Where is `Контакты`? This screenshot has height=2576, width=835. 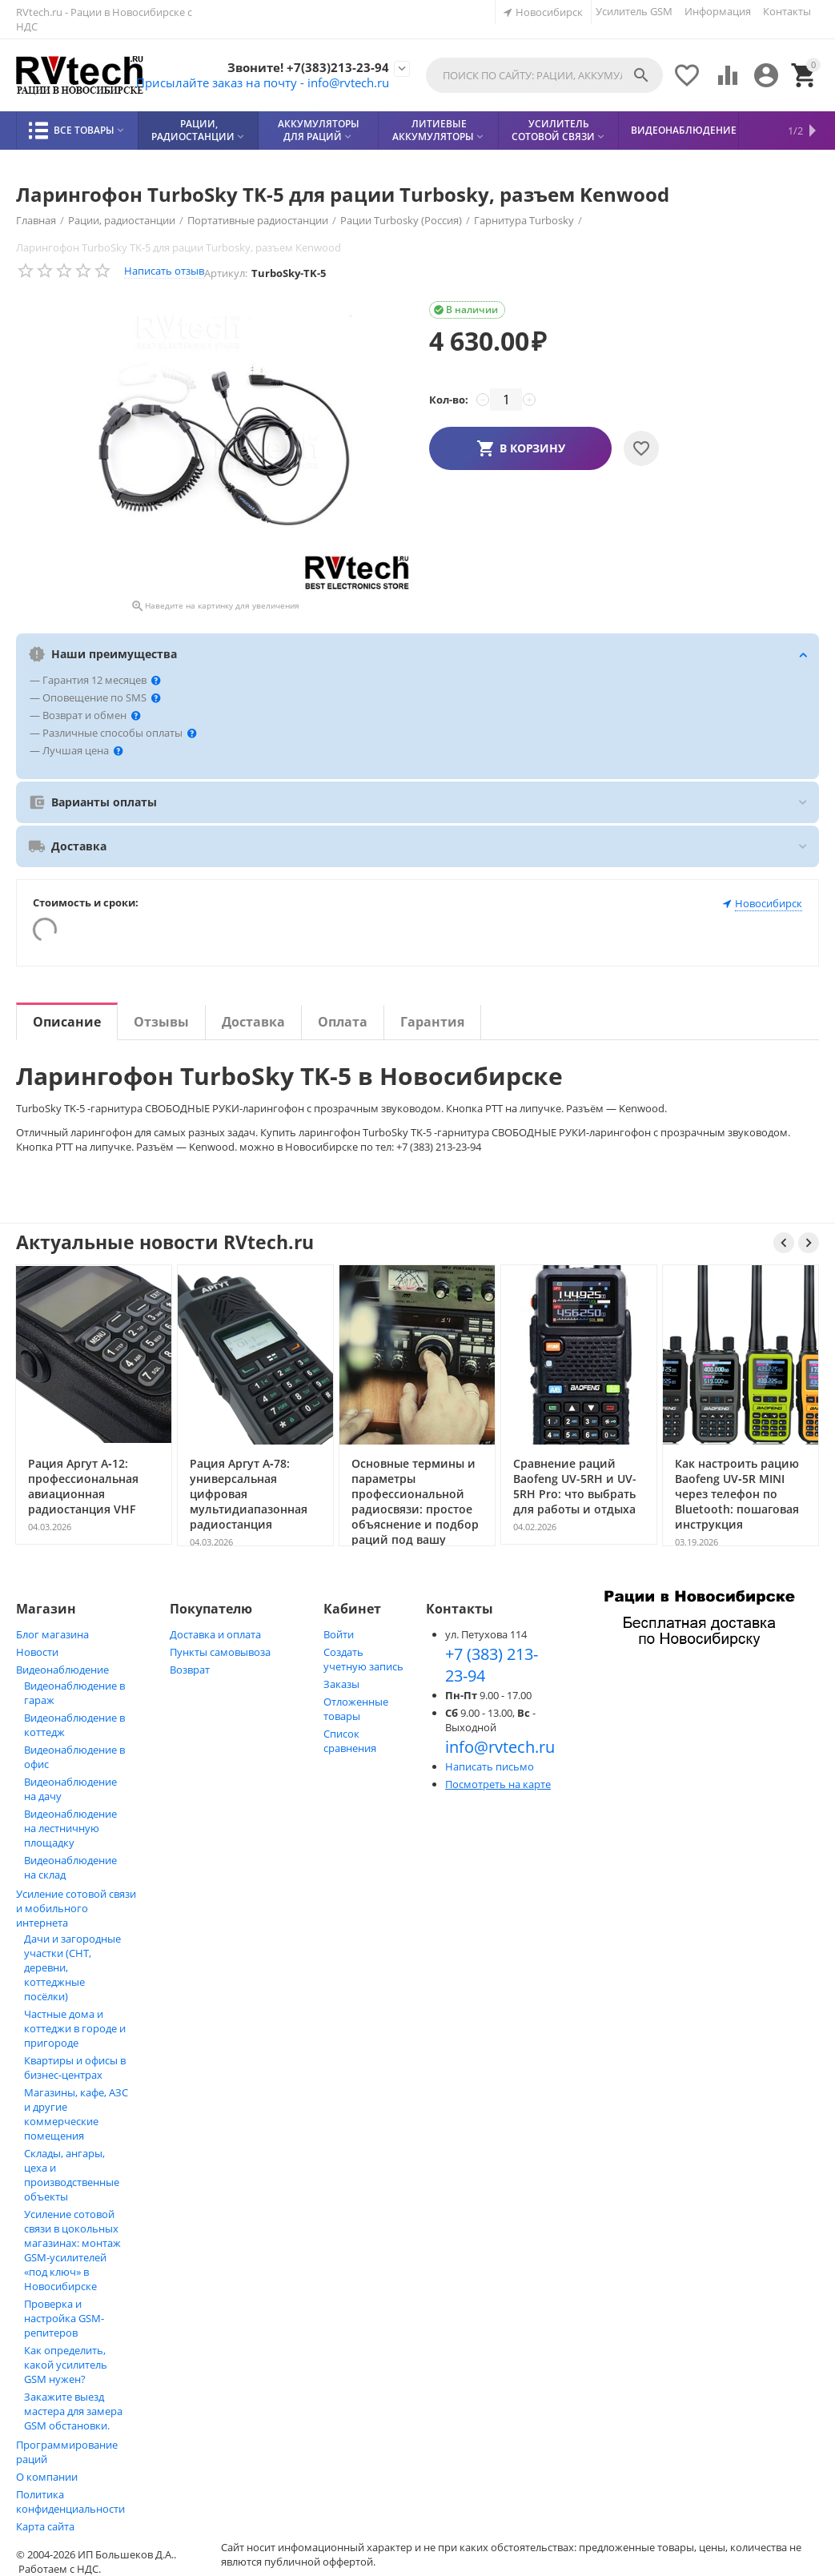 Контакты is located at coordinates (787, 11).